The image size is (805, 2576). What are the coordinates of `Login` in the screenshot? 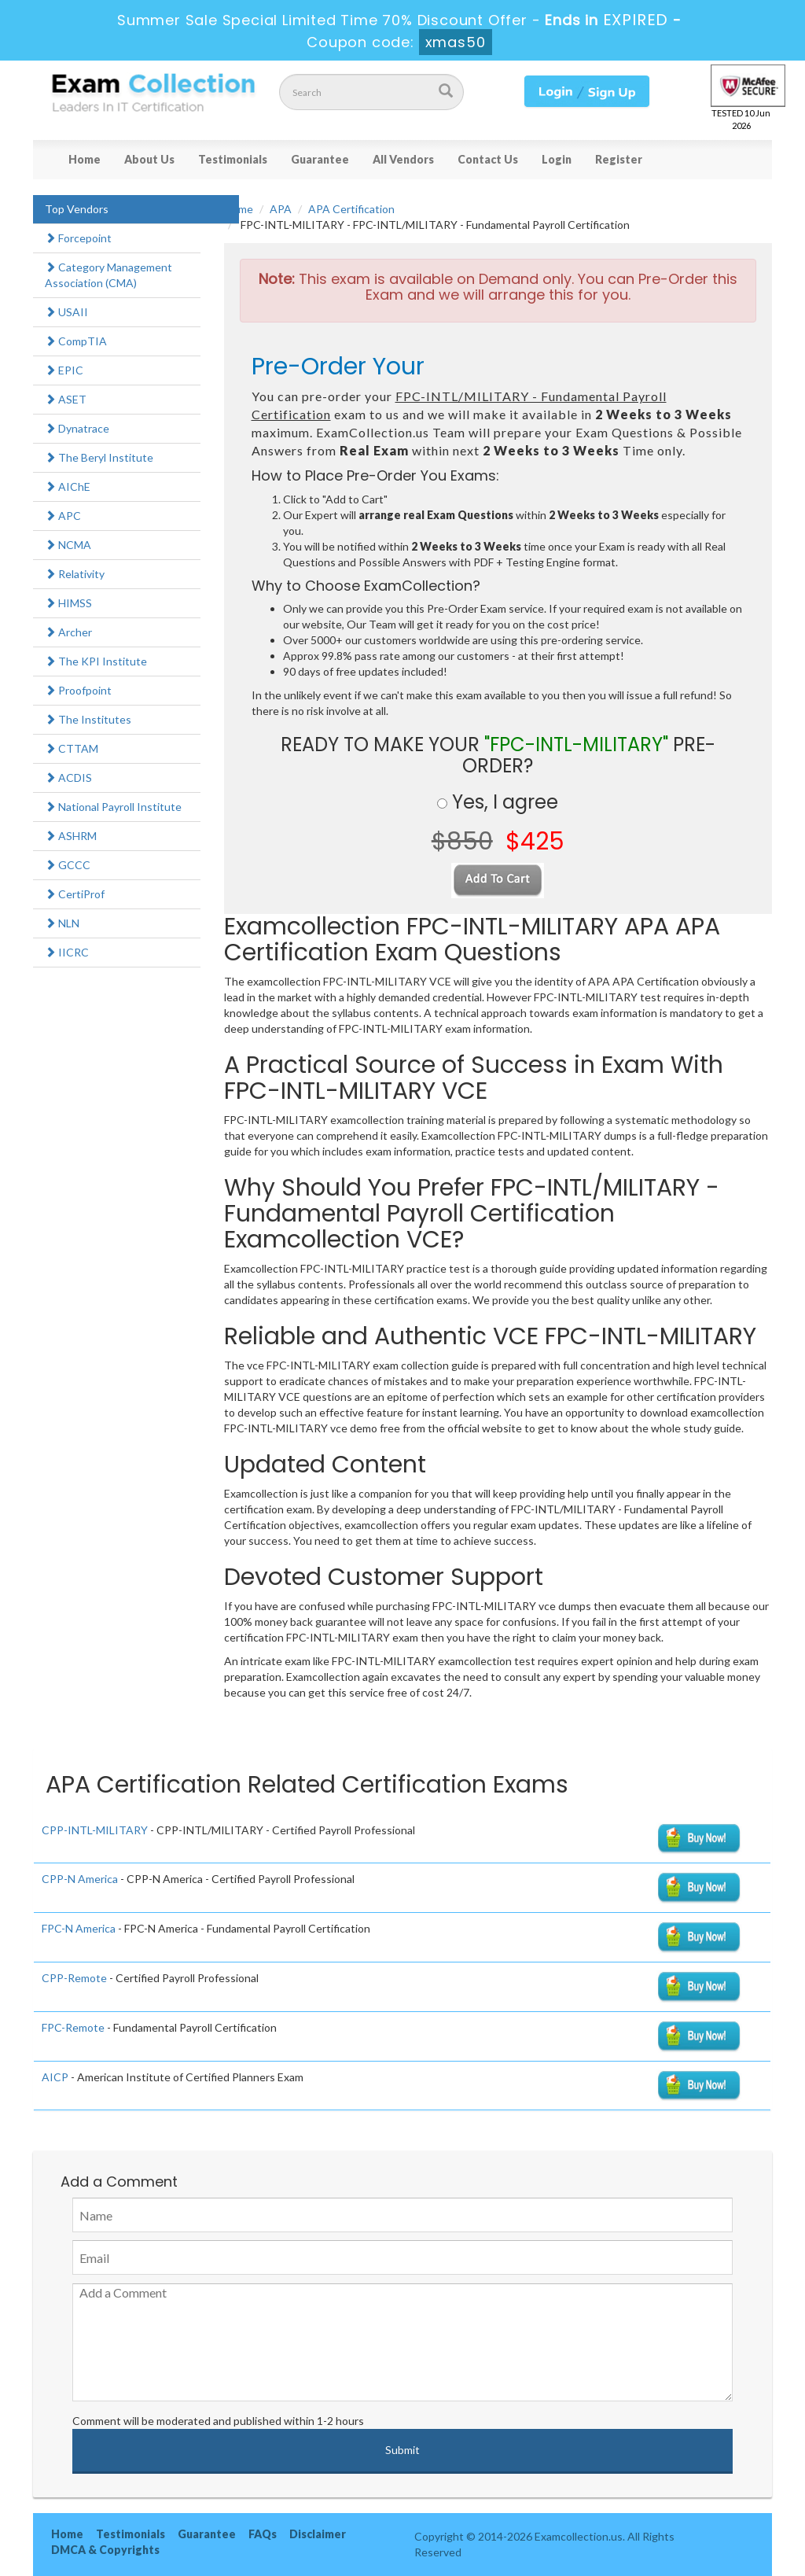 It's located at (557, 159).